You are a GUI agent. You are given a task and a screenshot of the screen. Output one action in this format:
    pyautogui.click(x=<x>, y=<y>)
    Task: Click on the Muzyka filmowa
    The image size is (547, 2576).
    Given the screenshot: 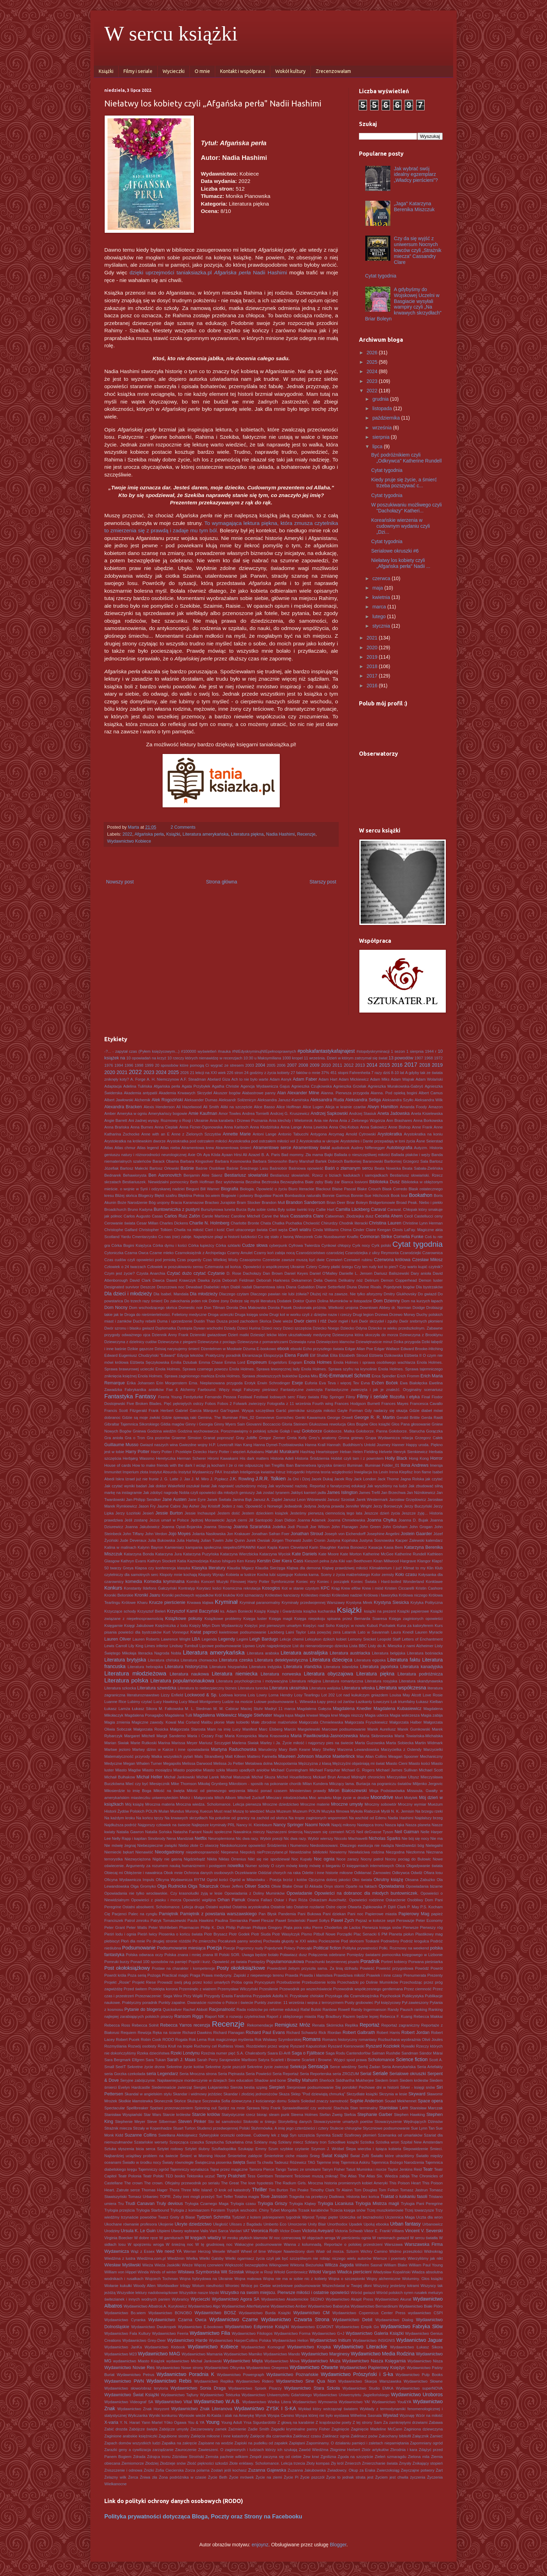 What is the action you would take?
    pyautogui.click(x=335, y=1811)
    